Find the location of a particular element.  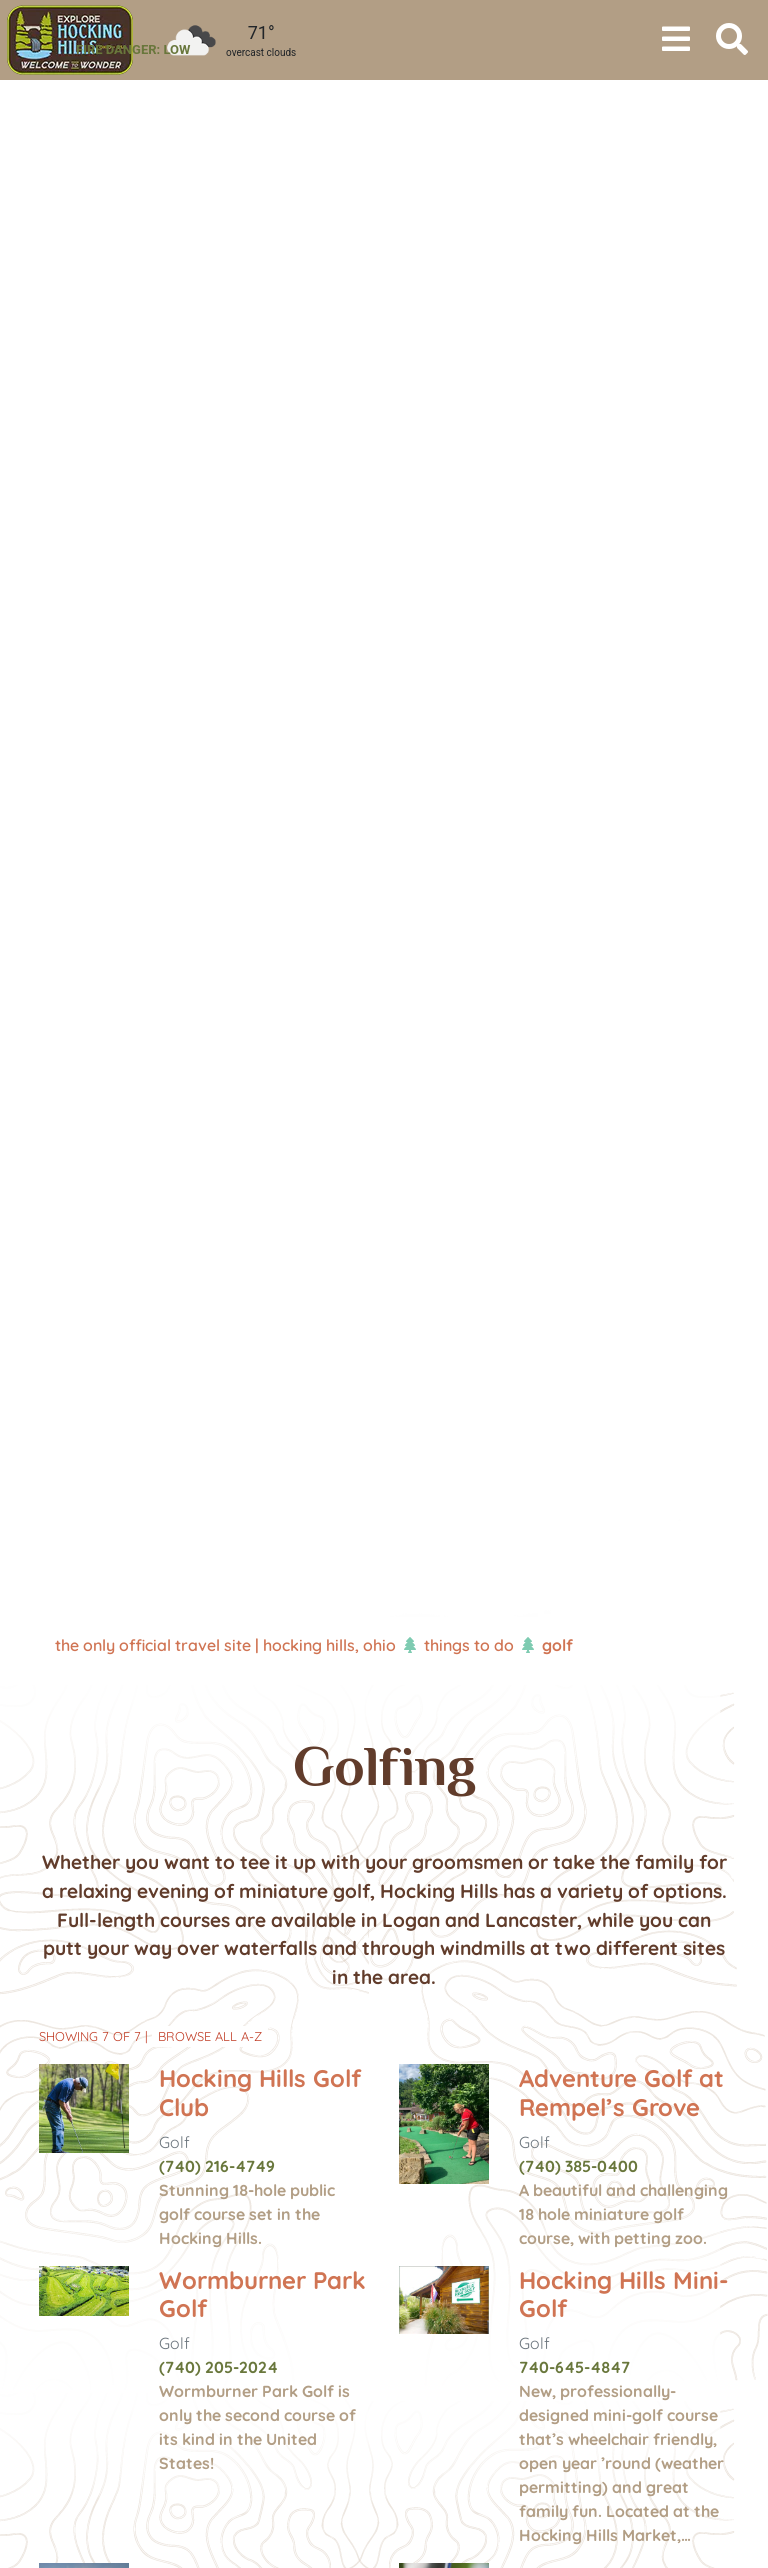

(740) 205-2024 is located at coordinates (218, 2367).